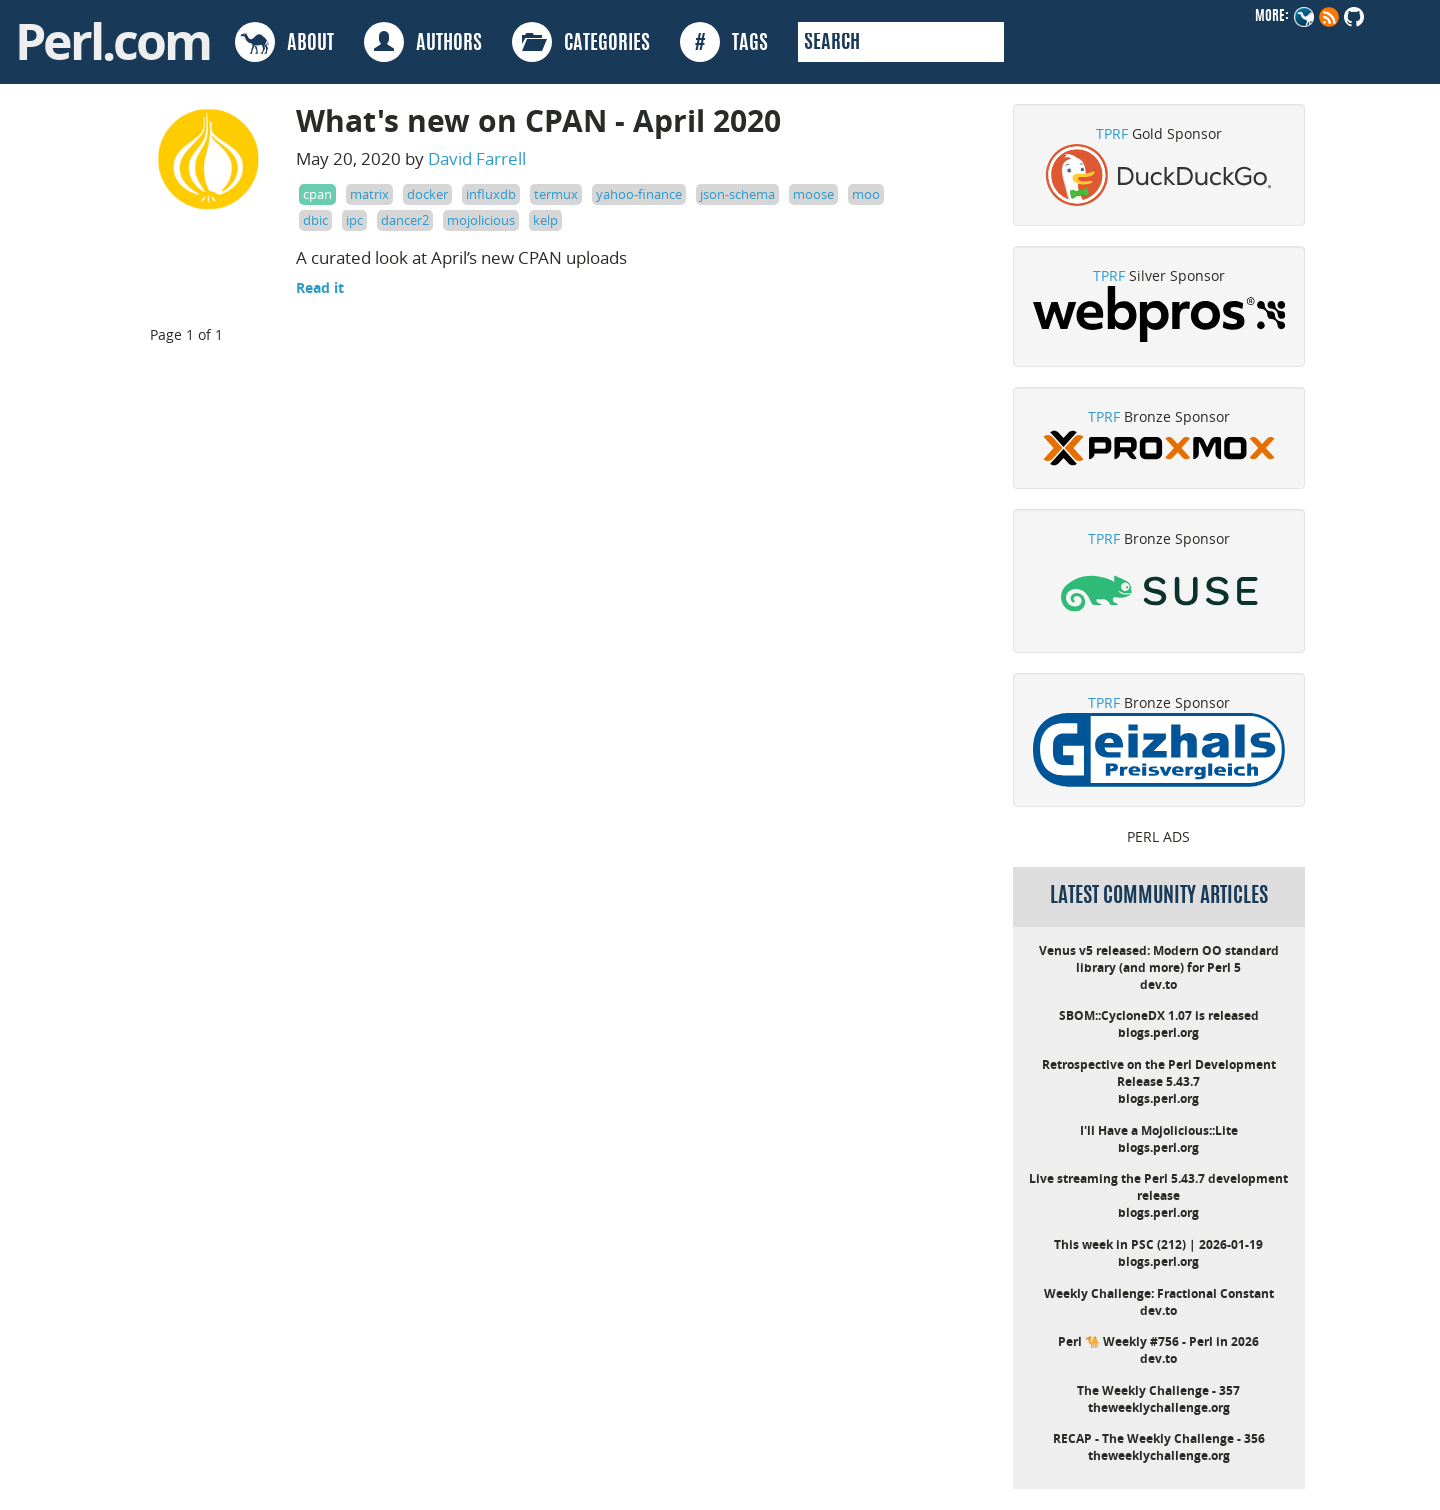 This screenshot has width=1440, height=1510. Describe the element at coordinates (320, 287) in the screenshot. I see `Read it` at that location.